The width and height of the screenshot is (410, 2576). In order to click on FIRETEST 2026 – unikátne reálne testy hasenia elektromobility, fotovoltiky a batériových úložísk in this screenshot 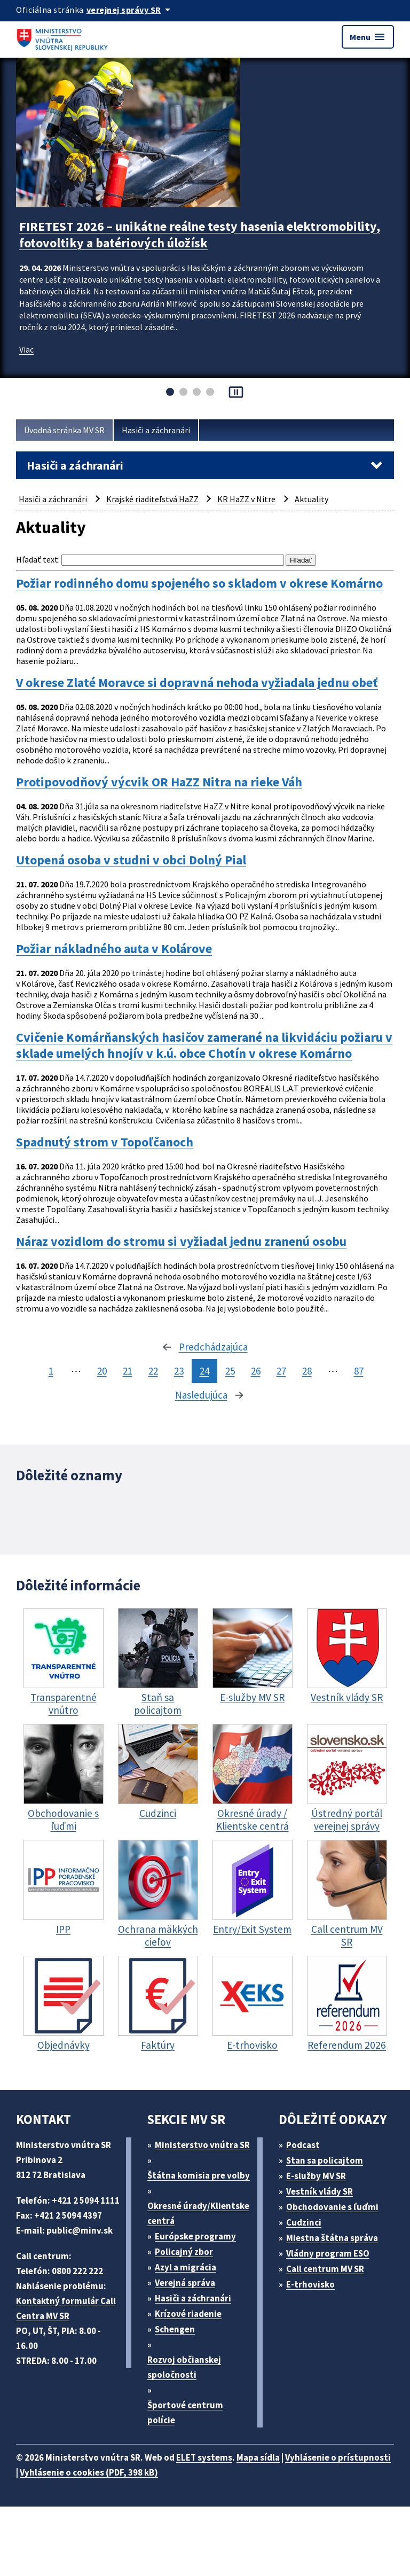, I will do `click(199, 234)`.